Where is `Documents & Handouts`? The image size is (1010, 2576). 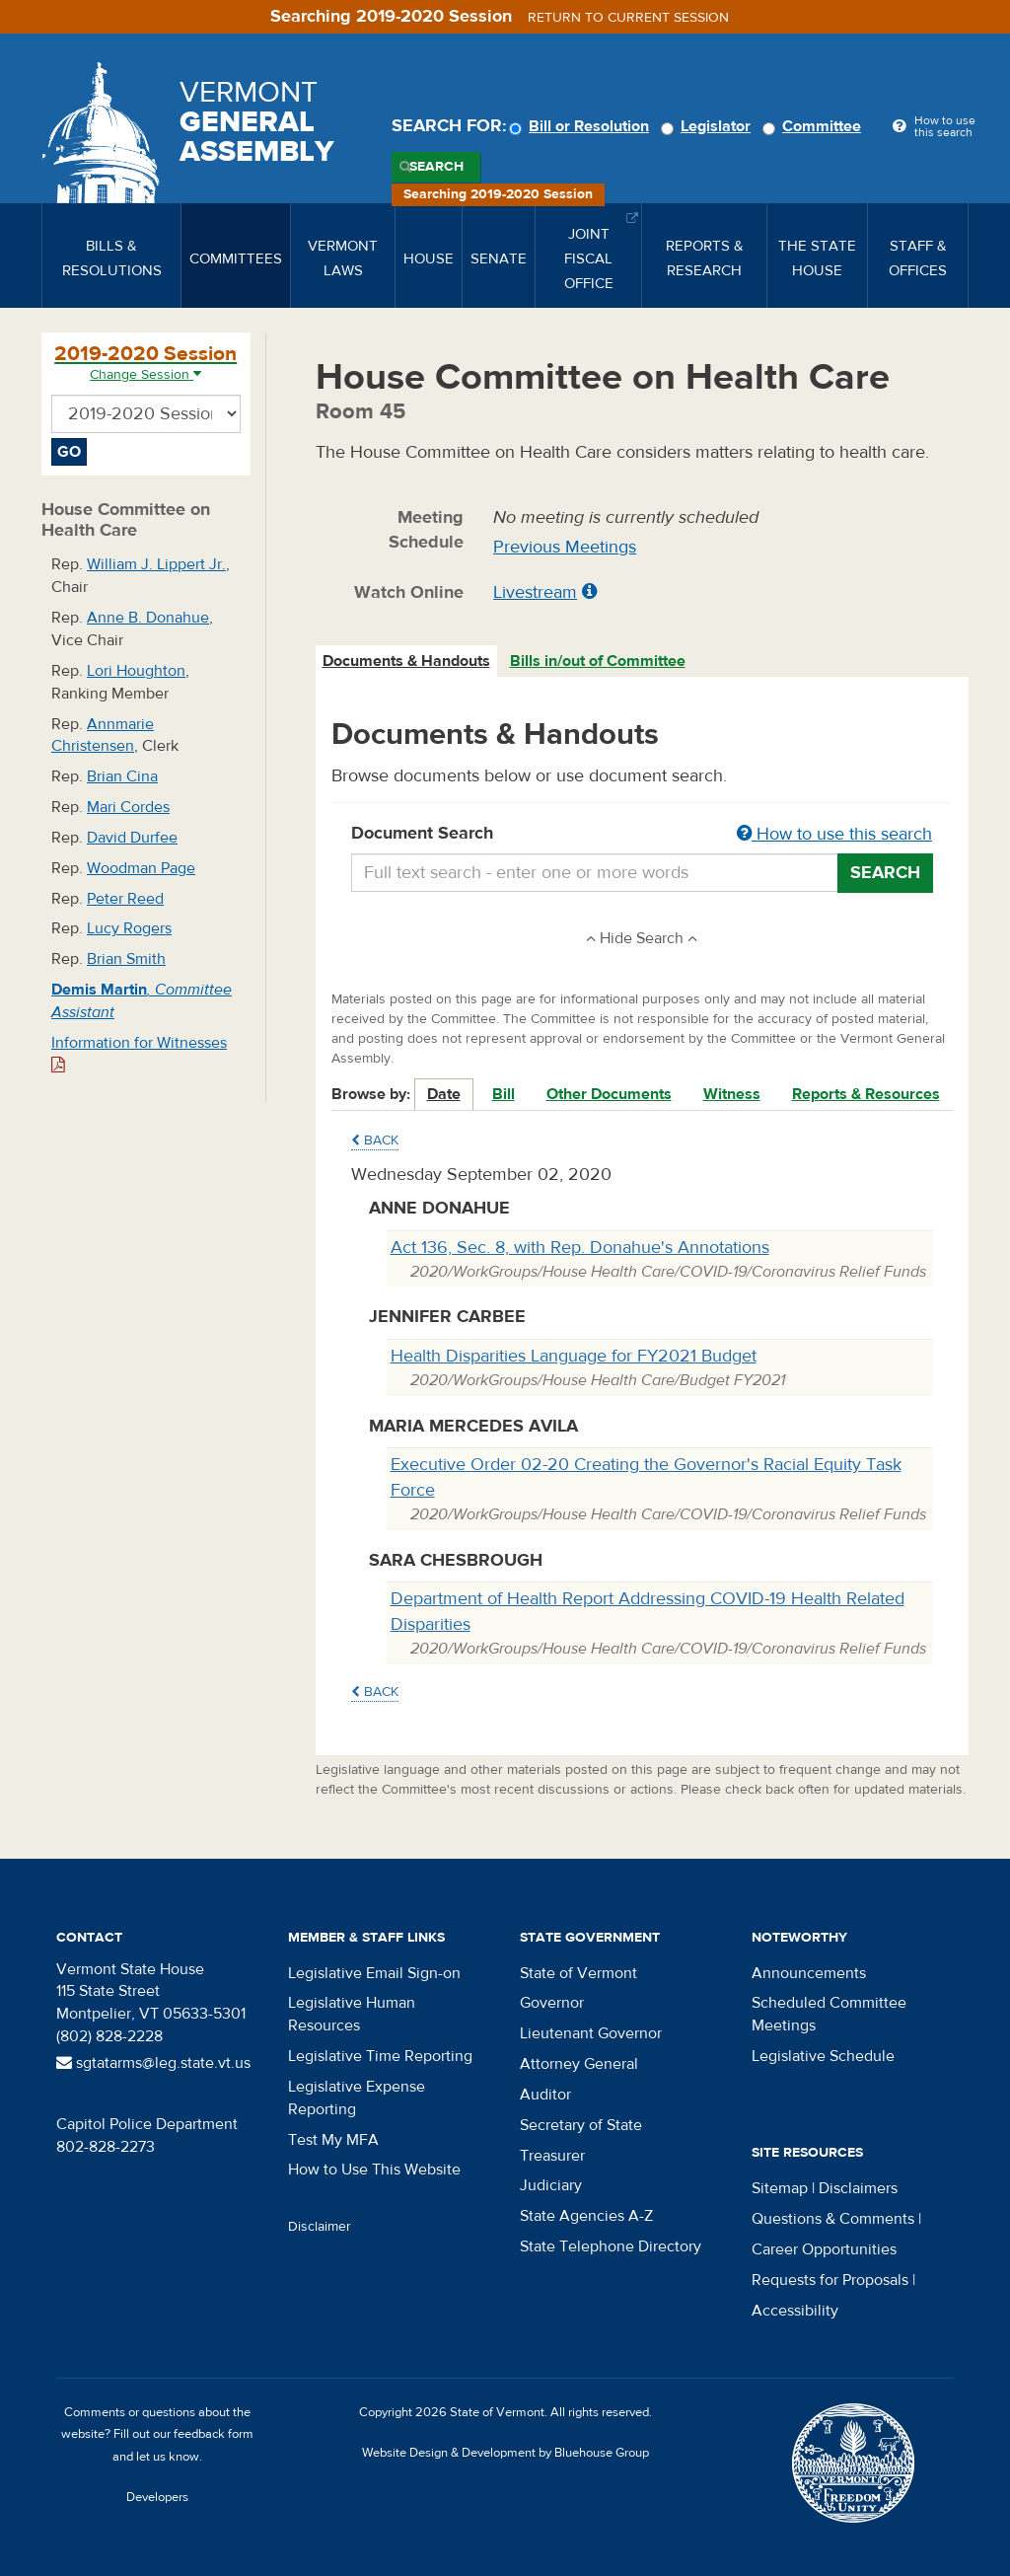
Documents & Handouts is located at coordinates (406, 661).